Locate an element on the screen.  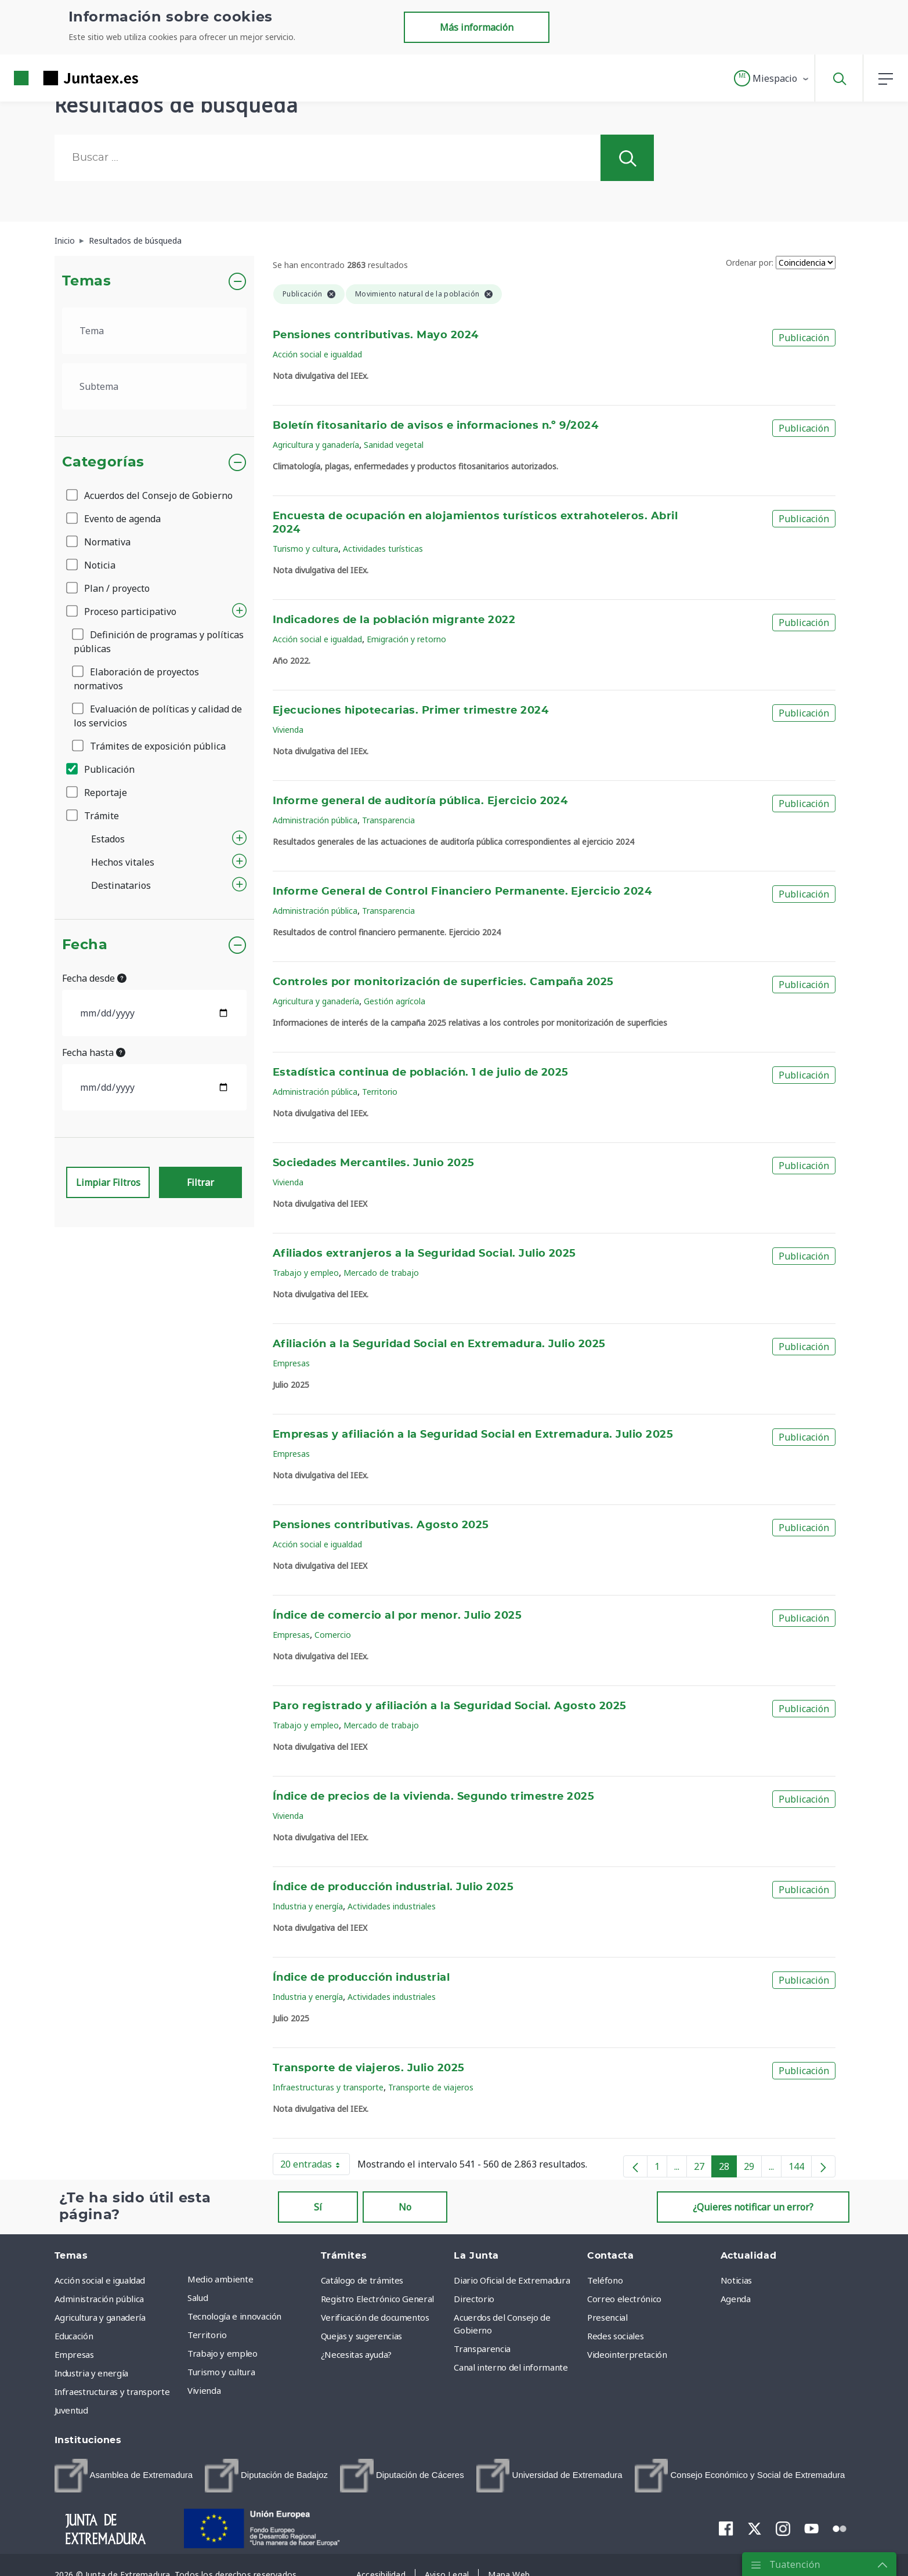
29 is located at coordinates (753, 2168).